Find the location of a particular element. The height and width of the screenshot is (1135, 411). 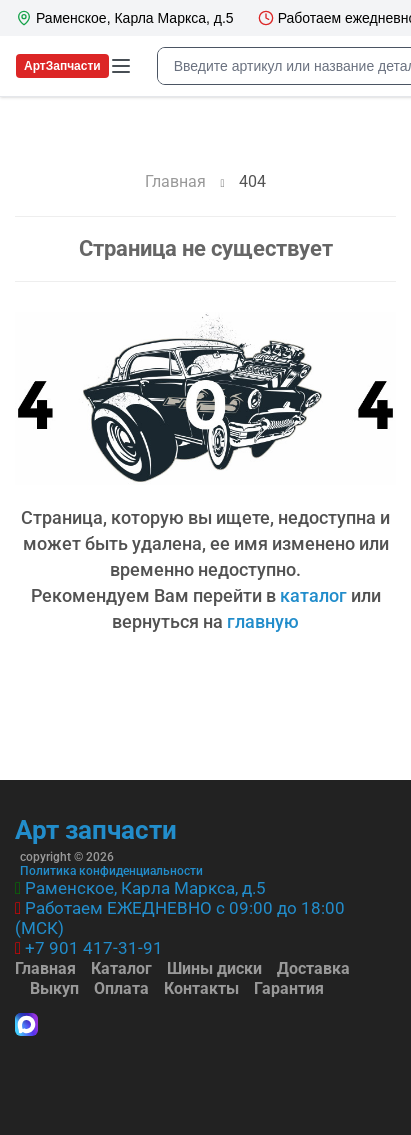

Выкуп is located at coordinates (54, 988).